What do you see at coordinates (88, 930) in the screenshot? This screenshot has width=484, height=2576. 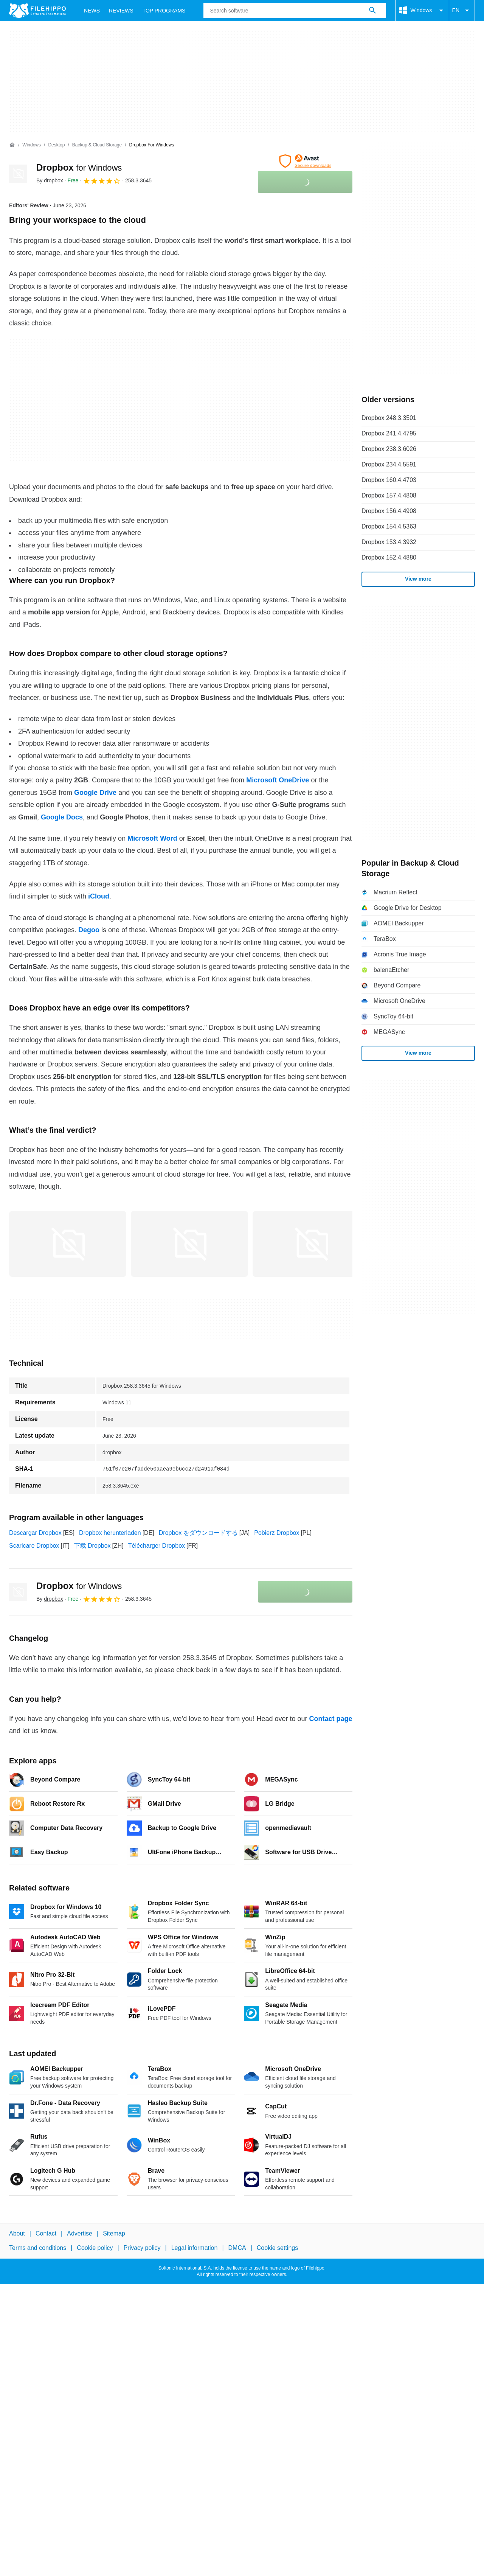 I see `Degoo` at bounding box center [88, 930].